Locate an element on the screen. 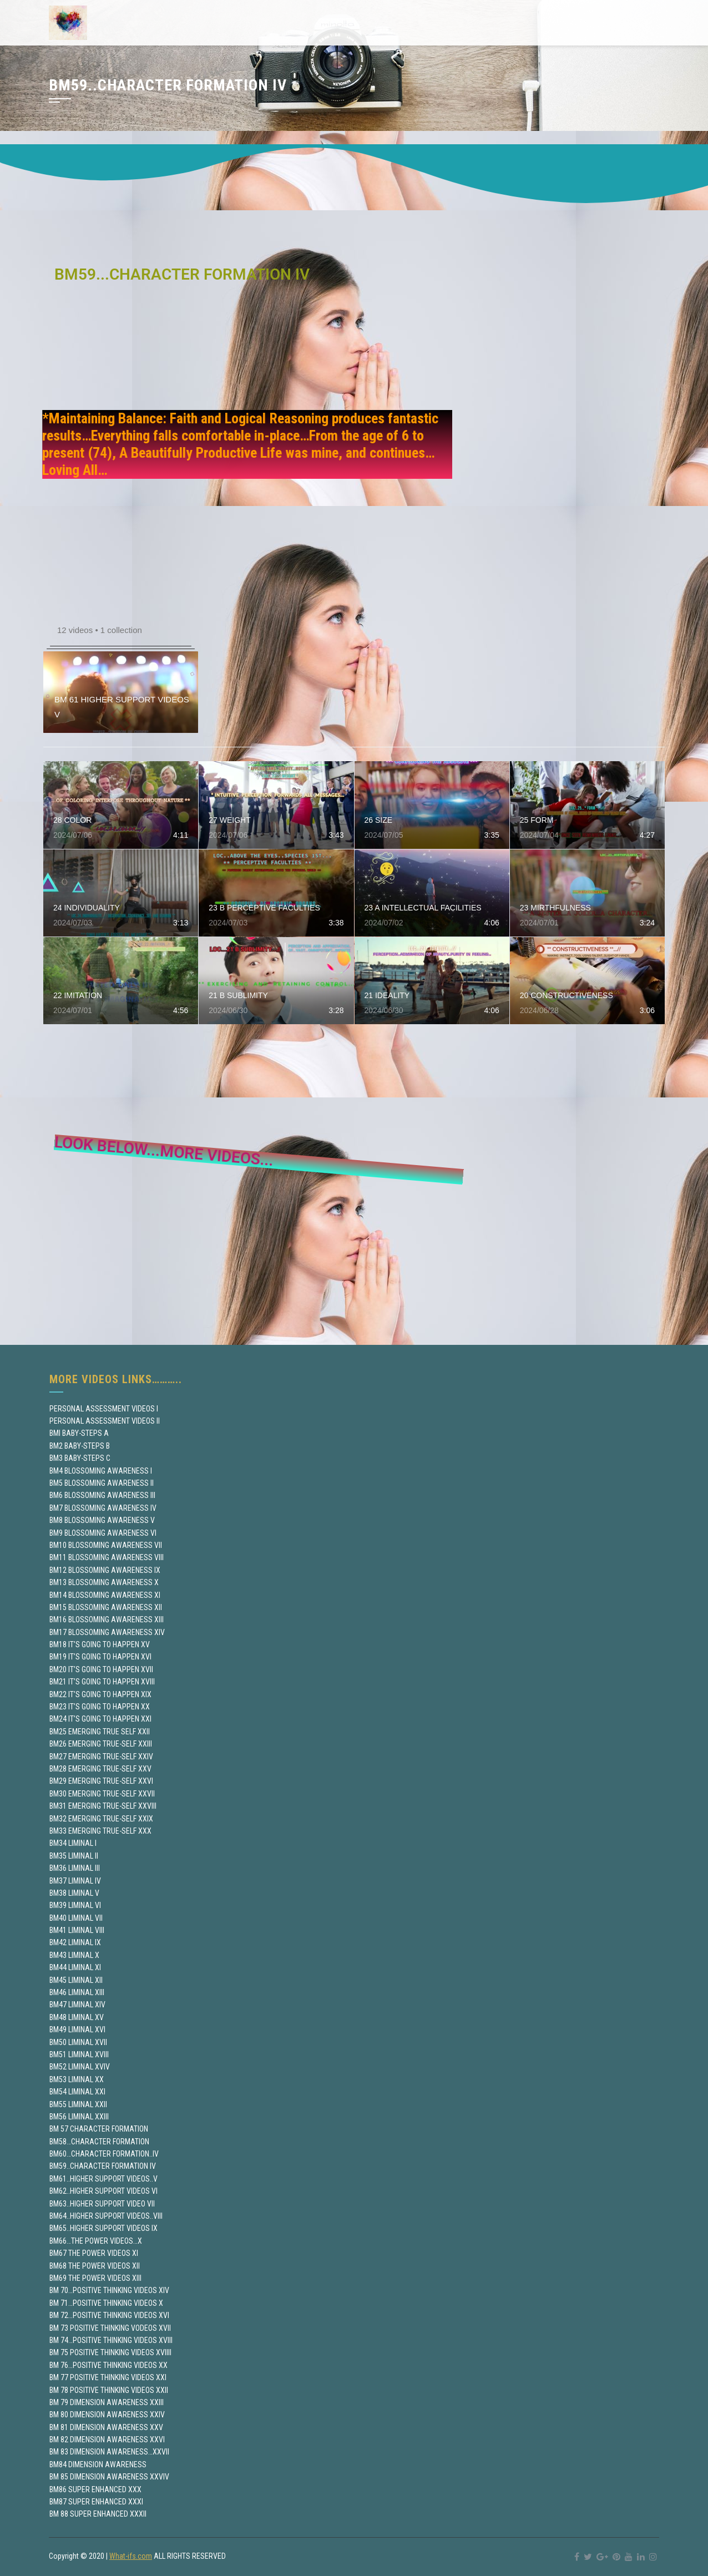  BM54 LIMINAL XXI is located at coordinates (77, 2091).